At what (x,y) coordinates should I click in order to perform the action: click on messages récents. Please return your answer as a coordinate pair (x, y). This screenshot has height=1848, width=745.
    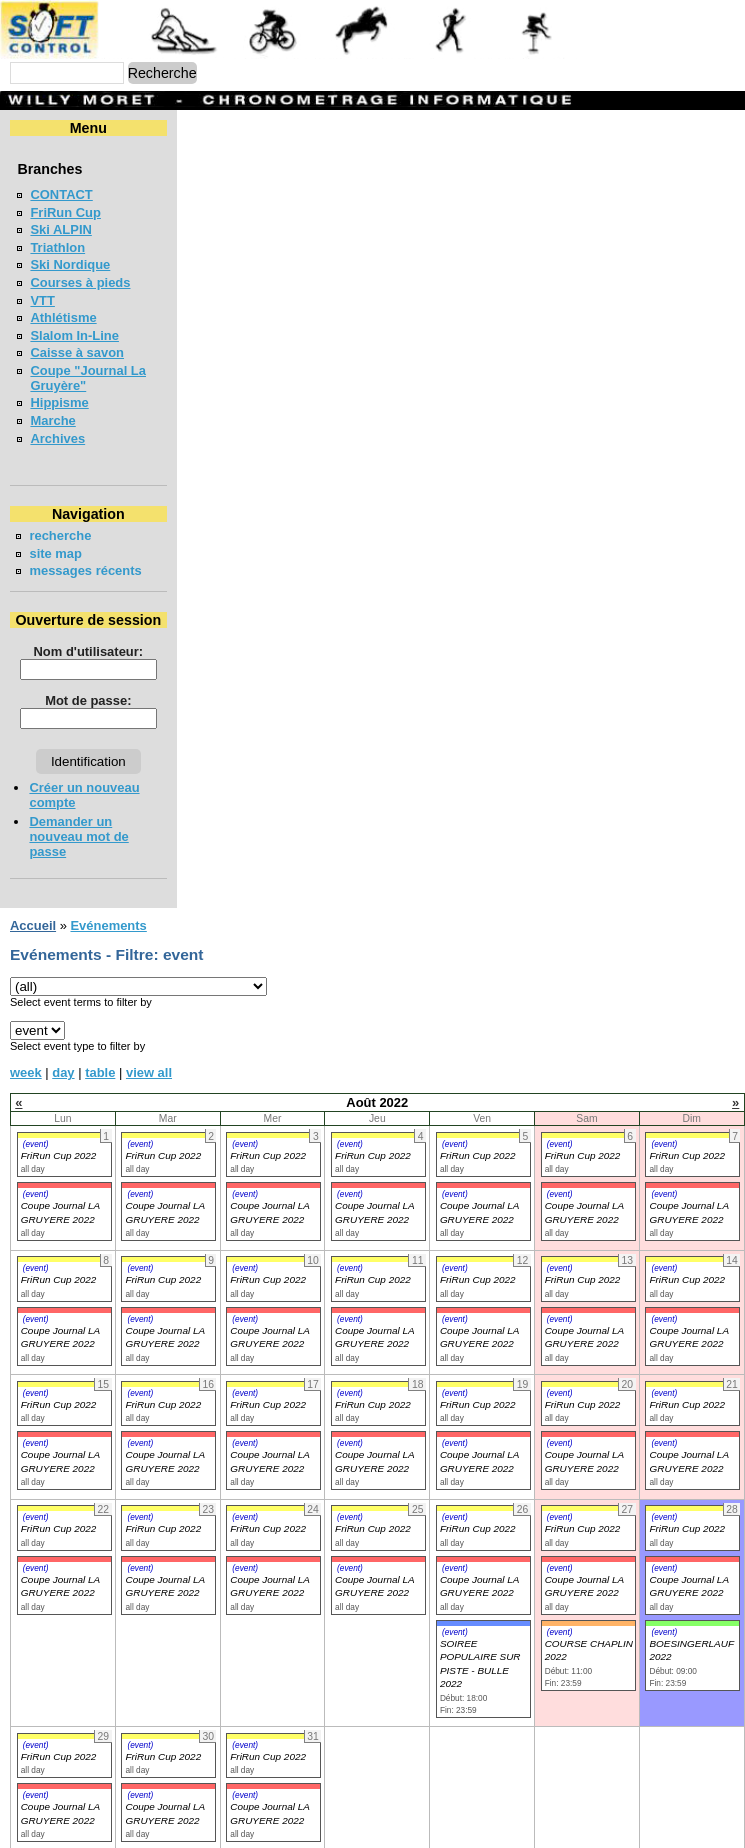
    Looking at the image, I should click on (85, 555).